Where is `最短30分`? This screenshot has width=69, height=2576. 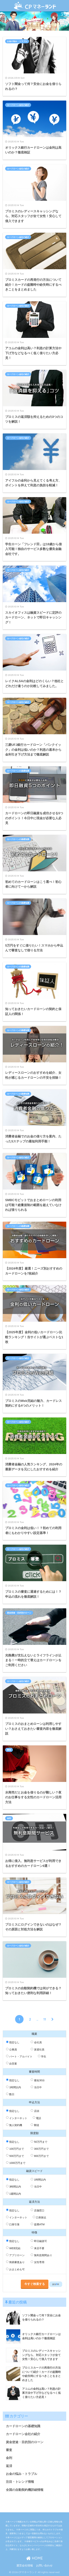
最短30分 is located at coordinates (39, 2080).